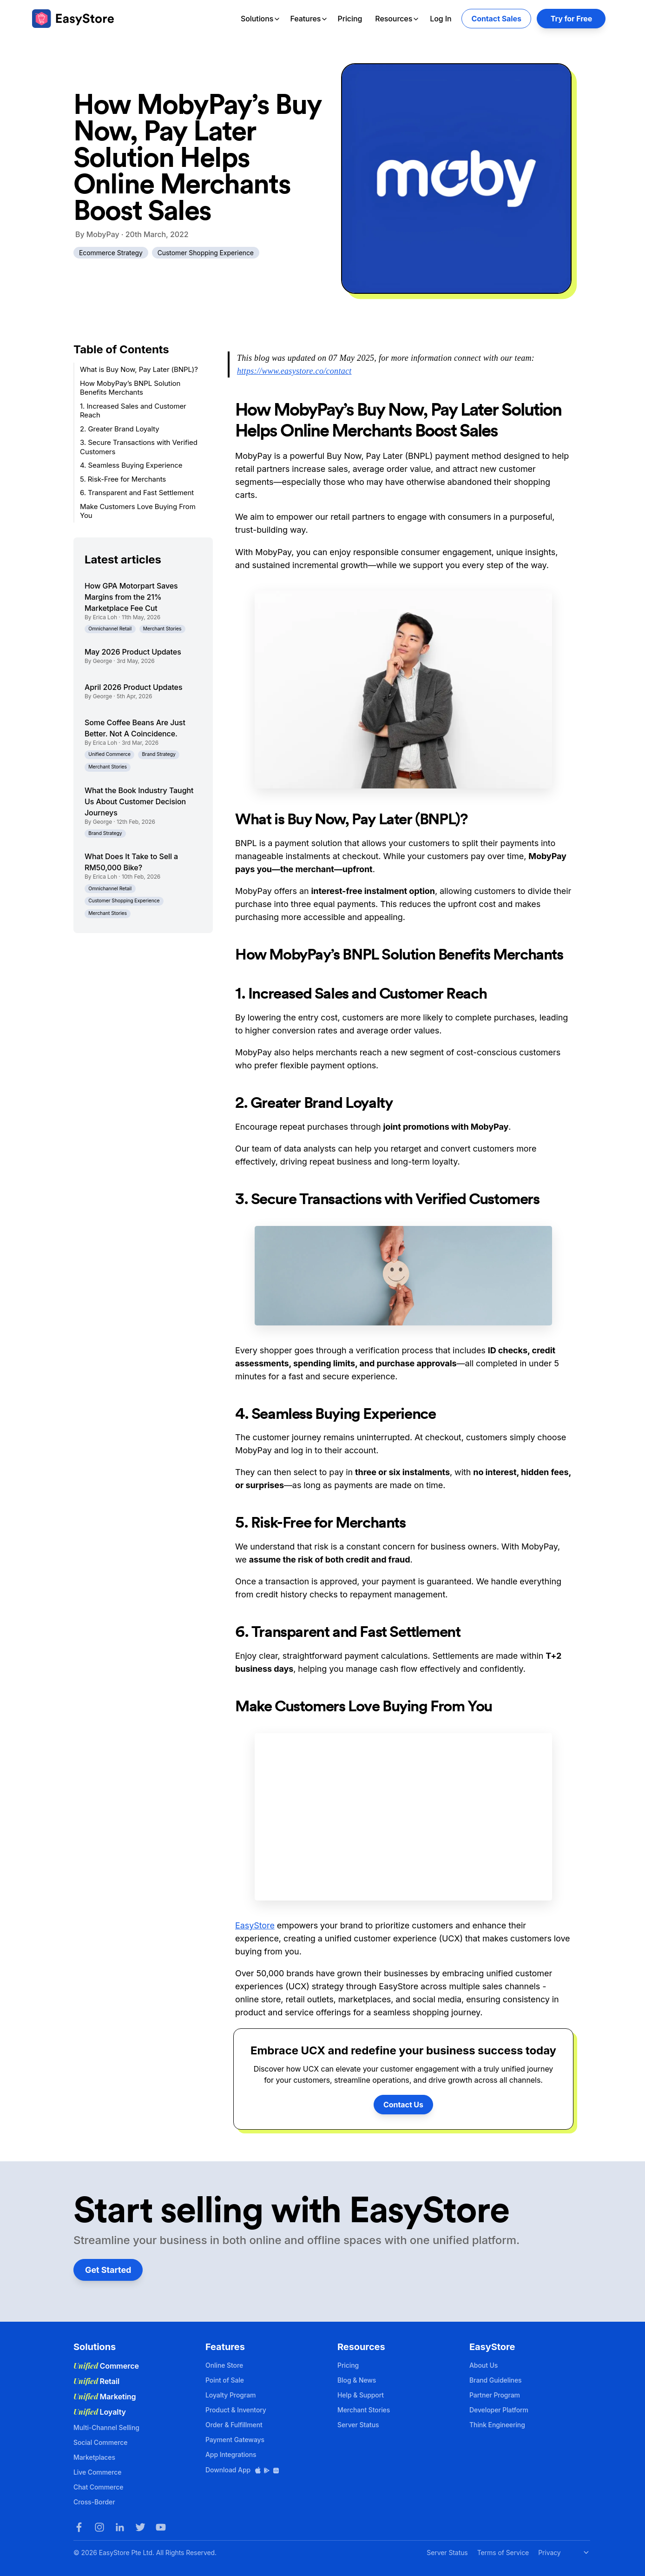  I want to click on [Instagram], so click(99, 2527).